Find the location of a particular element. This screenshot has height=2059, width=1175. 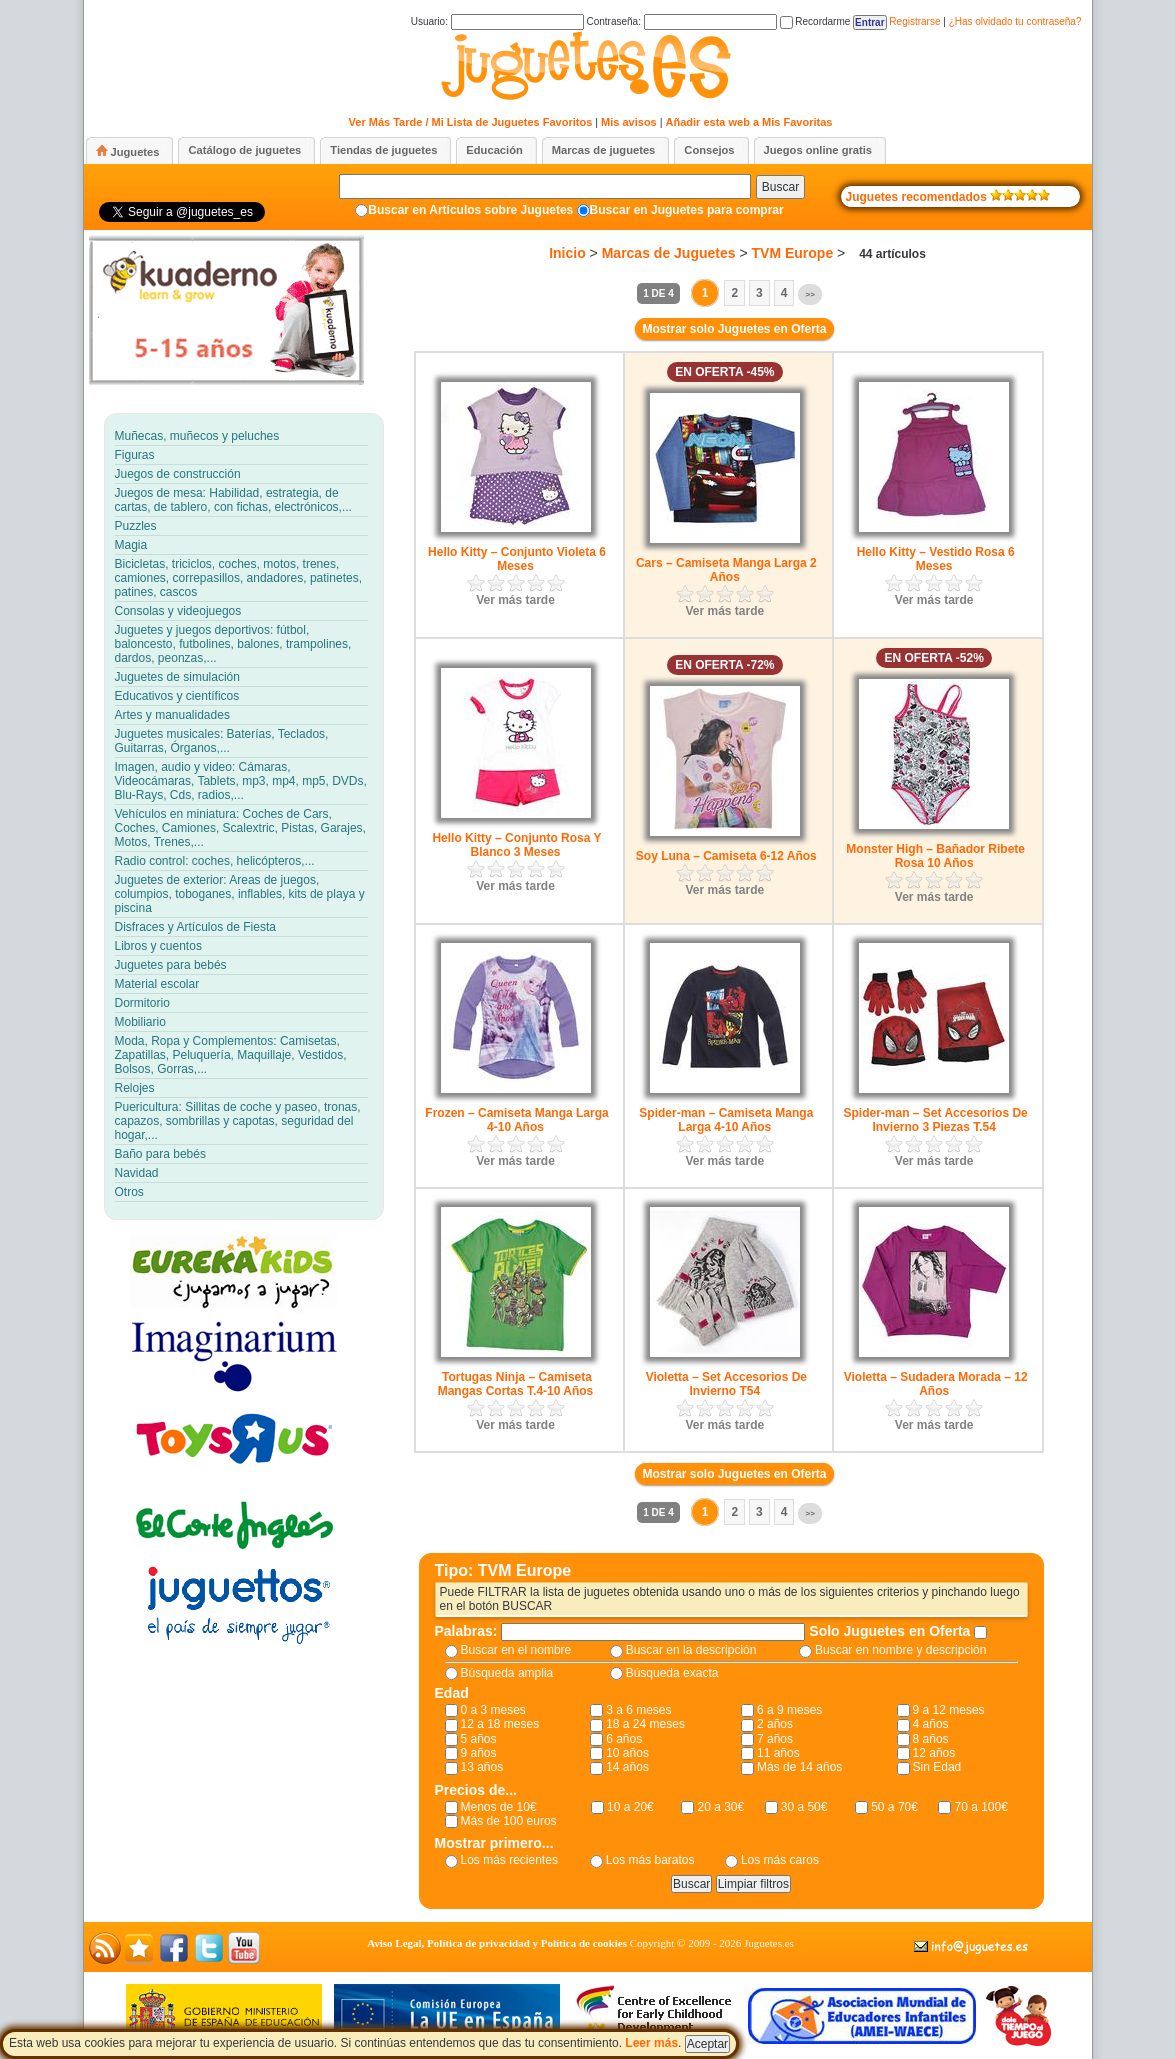

Buscar en nombre y descripción is located at coordinates (900, 1650).